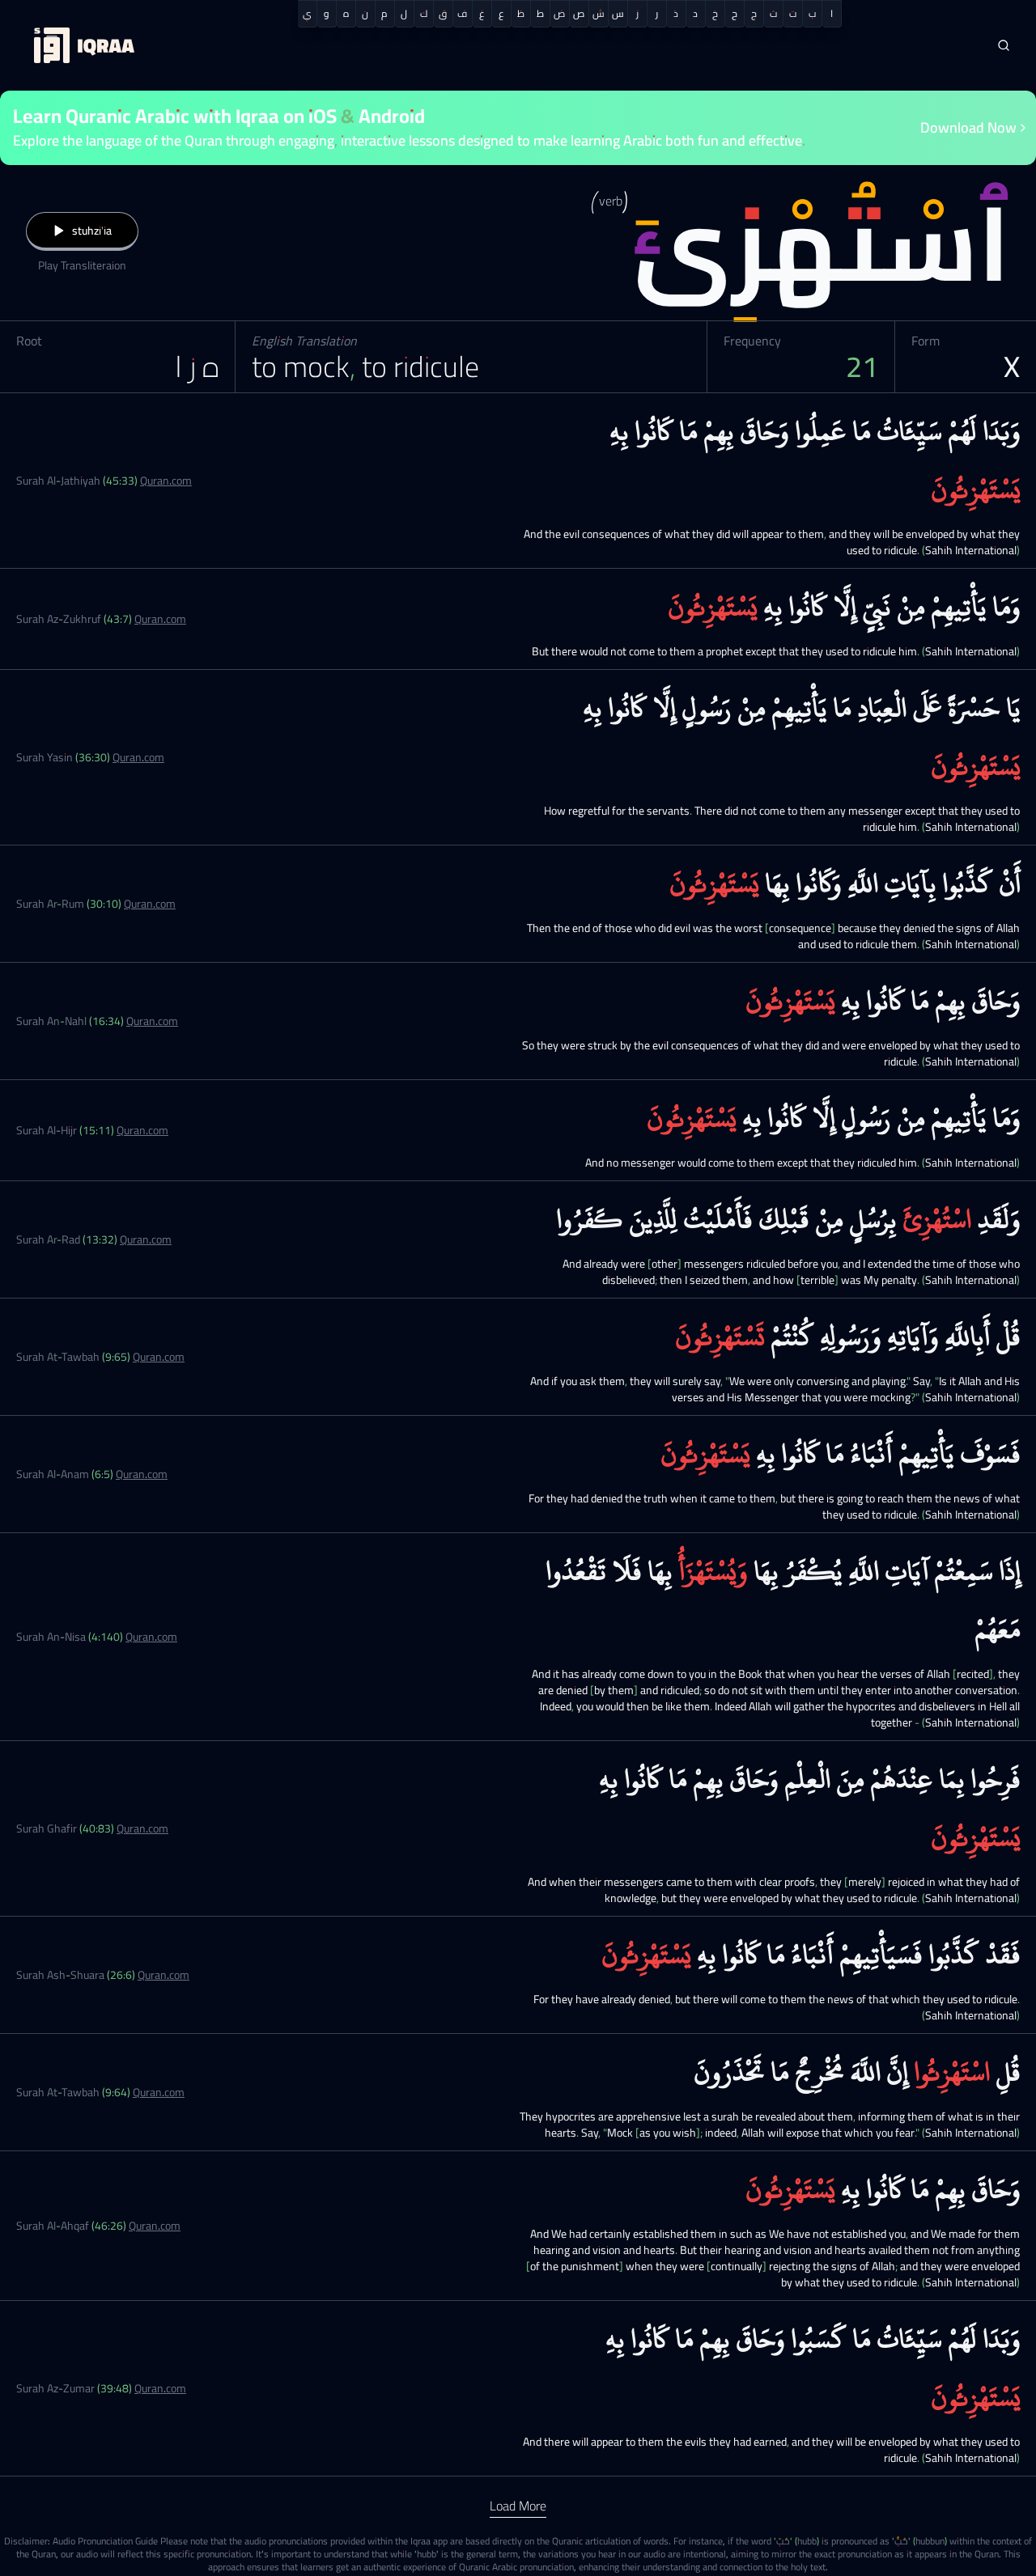 The image size is (1036, 2576). What do you see at coordinates (152, 1021) in the screenshot?
I see `Quran.com [Surah An-Nahl (16:34)]` at bounding box center [152, 1021].